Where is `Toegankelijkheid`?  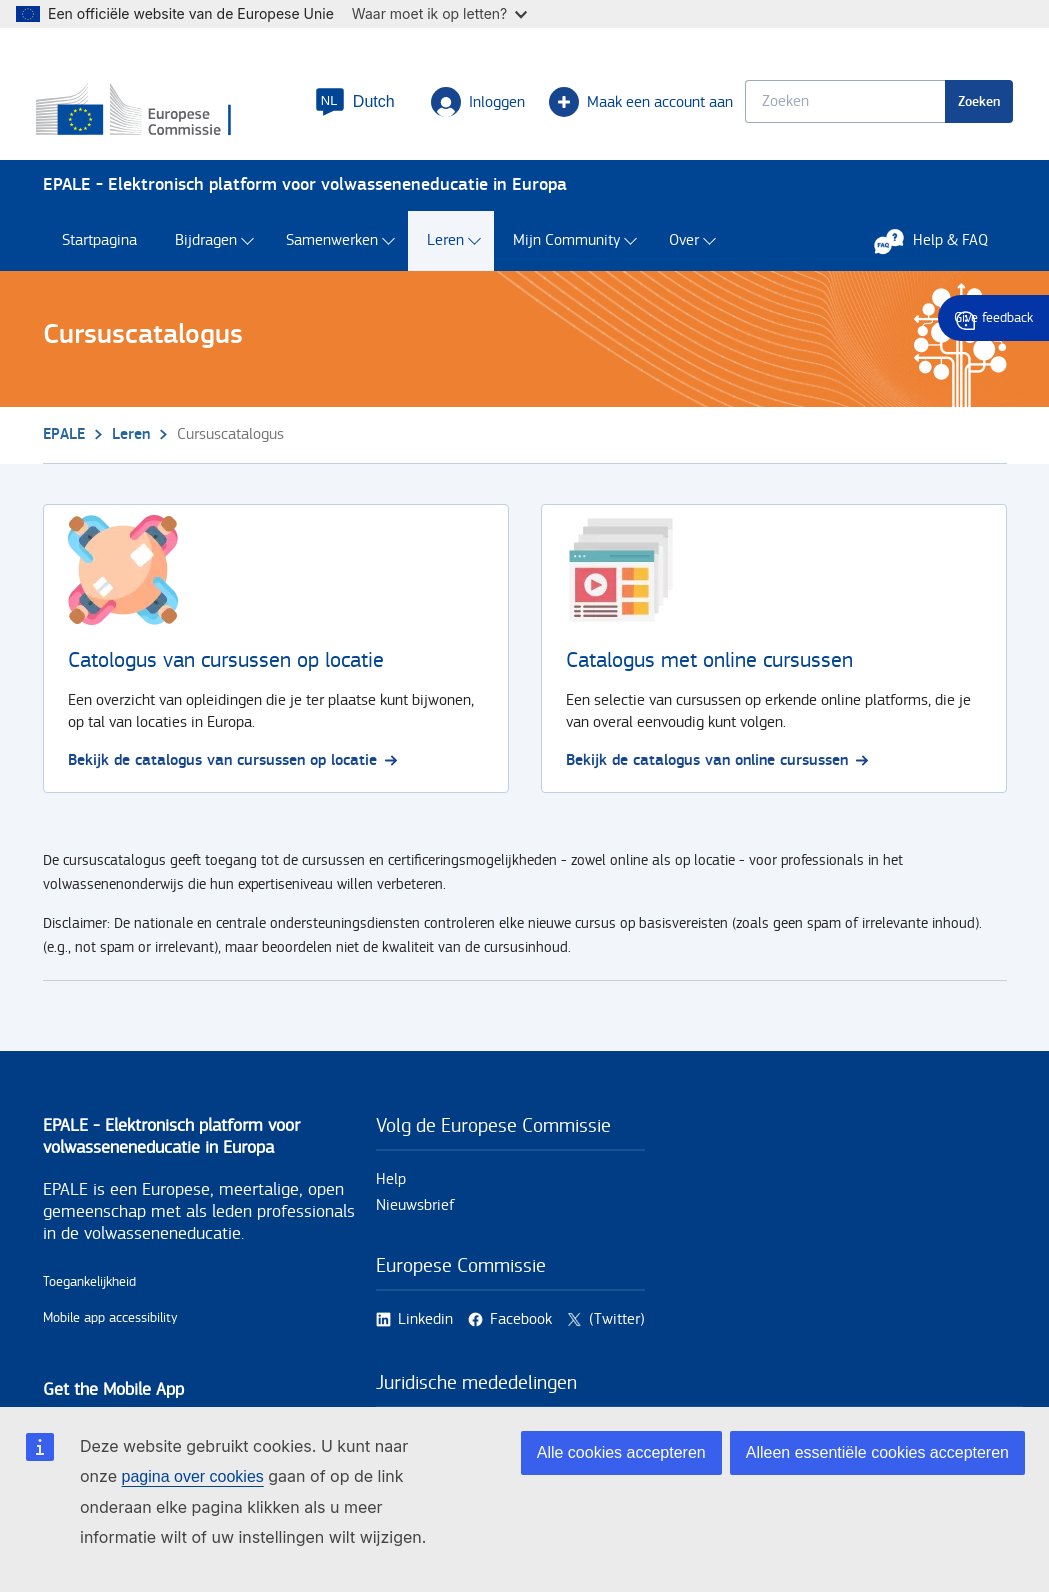
Toegankelijkheid is located at coordinates (89, 1291).